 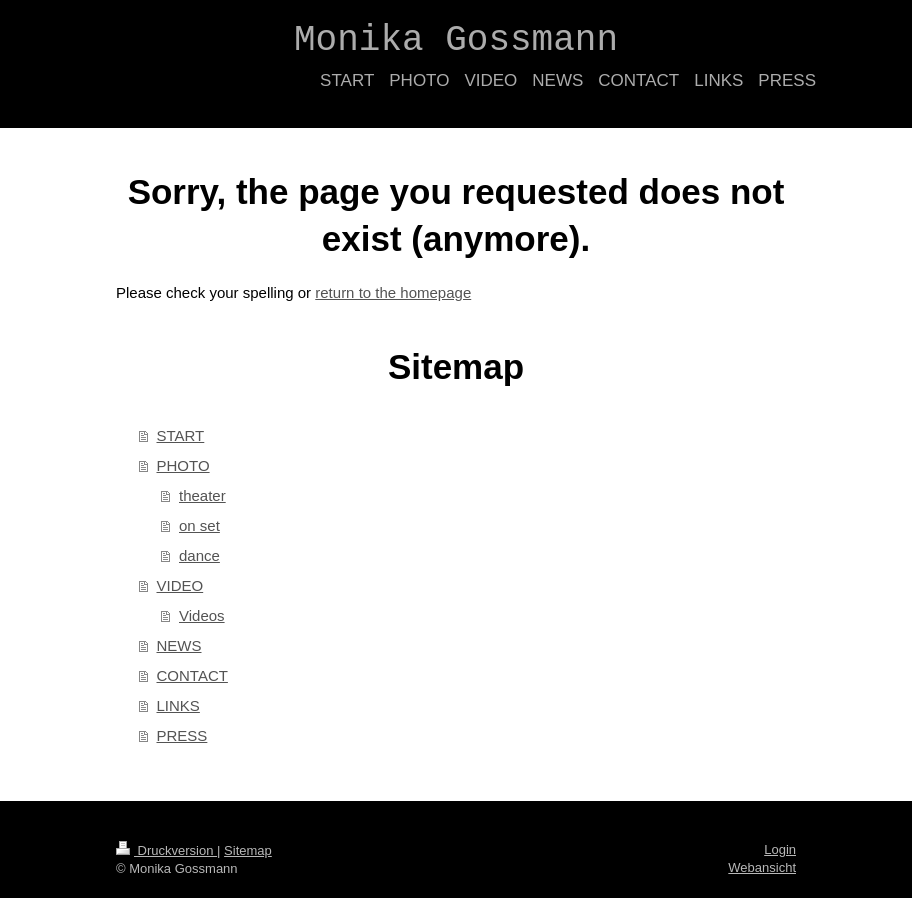 I want to click on START, so click(x=181, y=435).